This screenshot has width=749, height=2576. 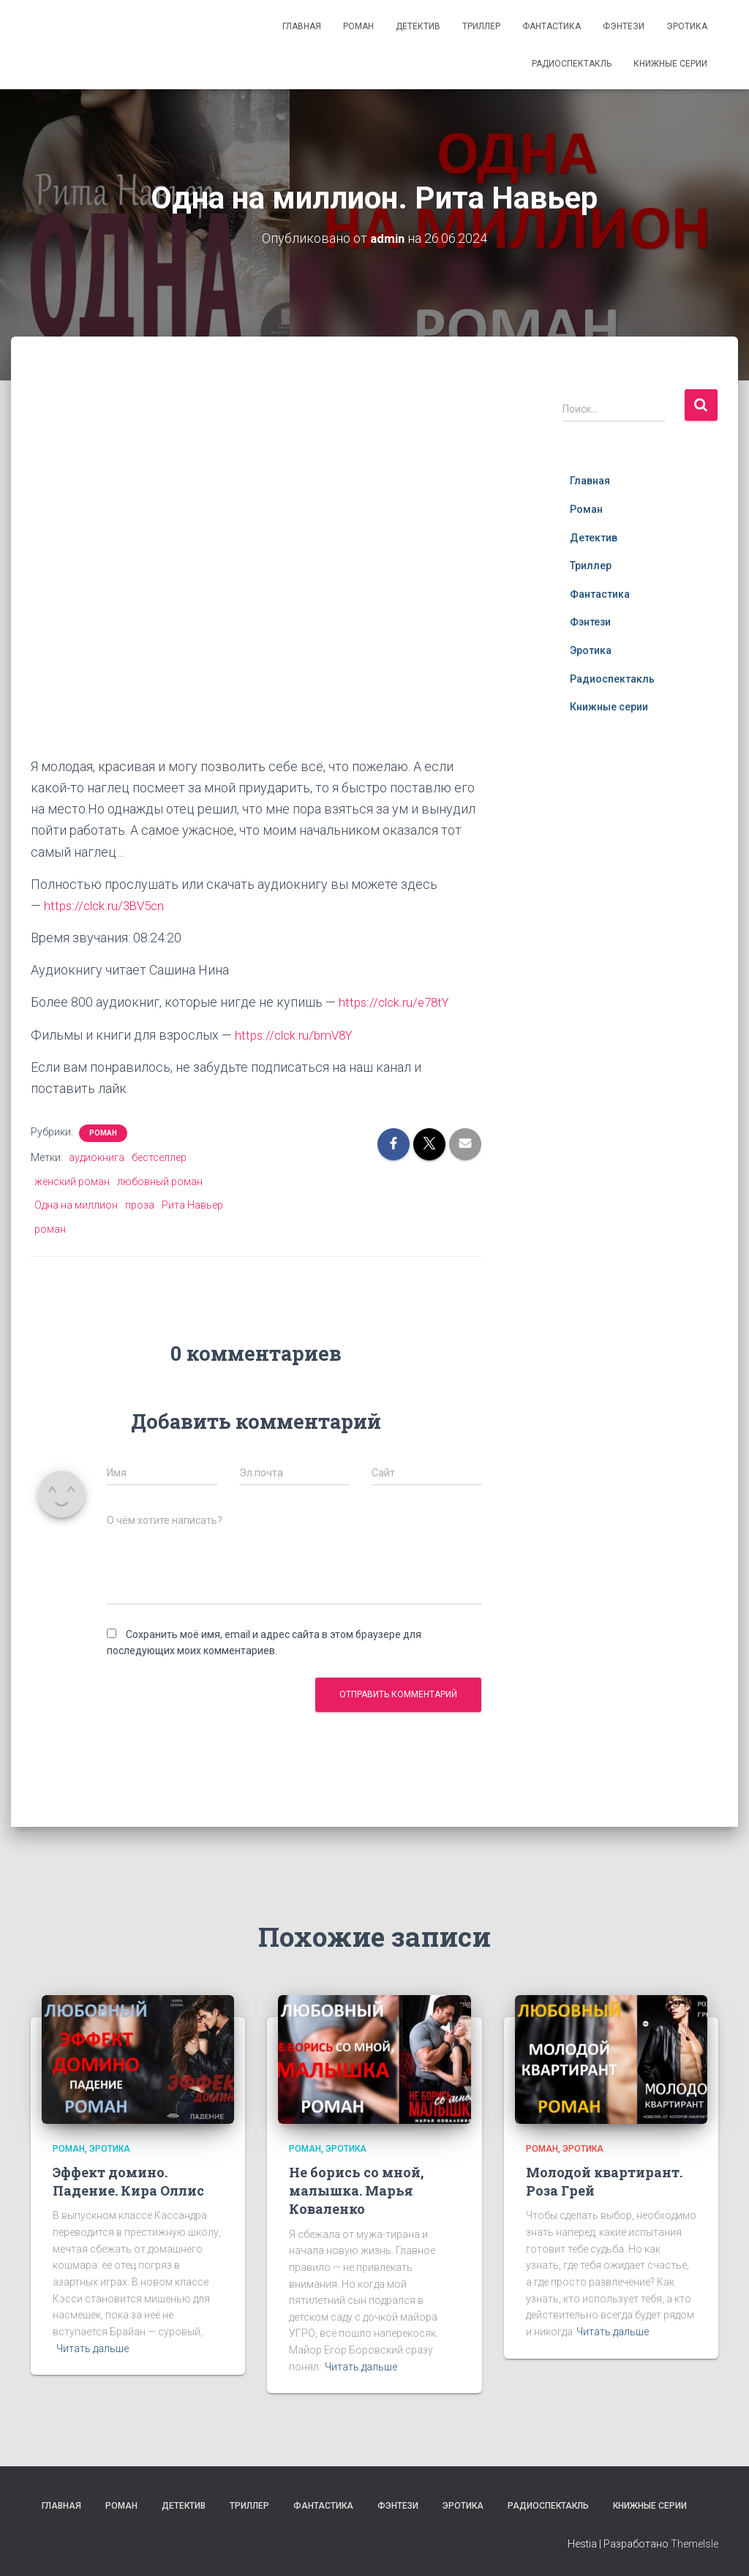 What do you see at coordinates (694, 2543) in the screenshot?
I see `ThemeIsle` at bounding box center [694, 2543].